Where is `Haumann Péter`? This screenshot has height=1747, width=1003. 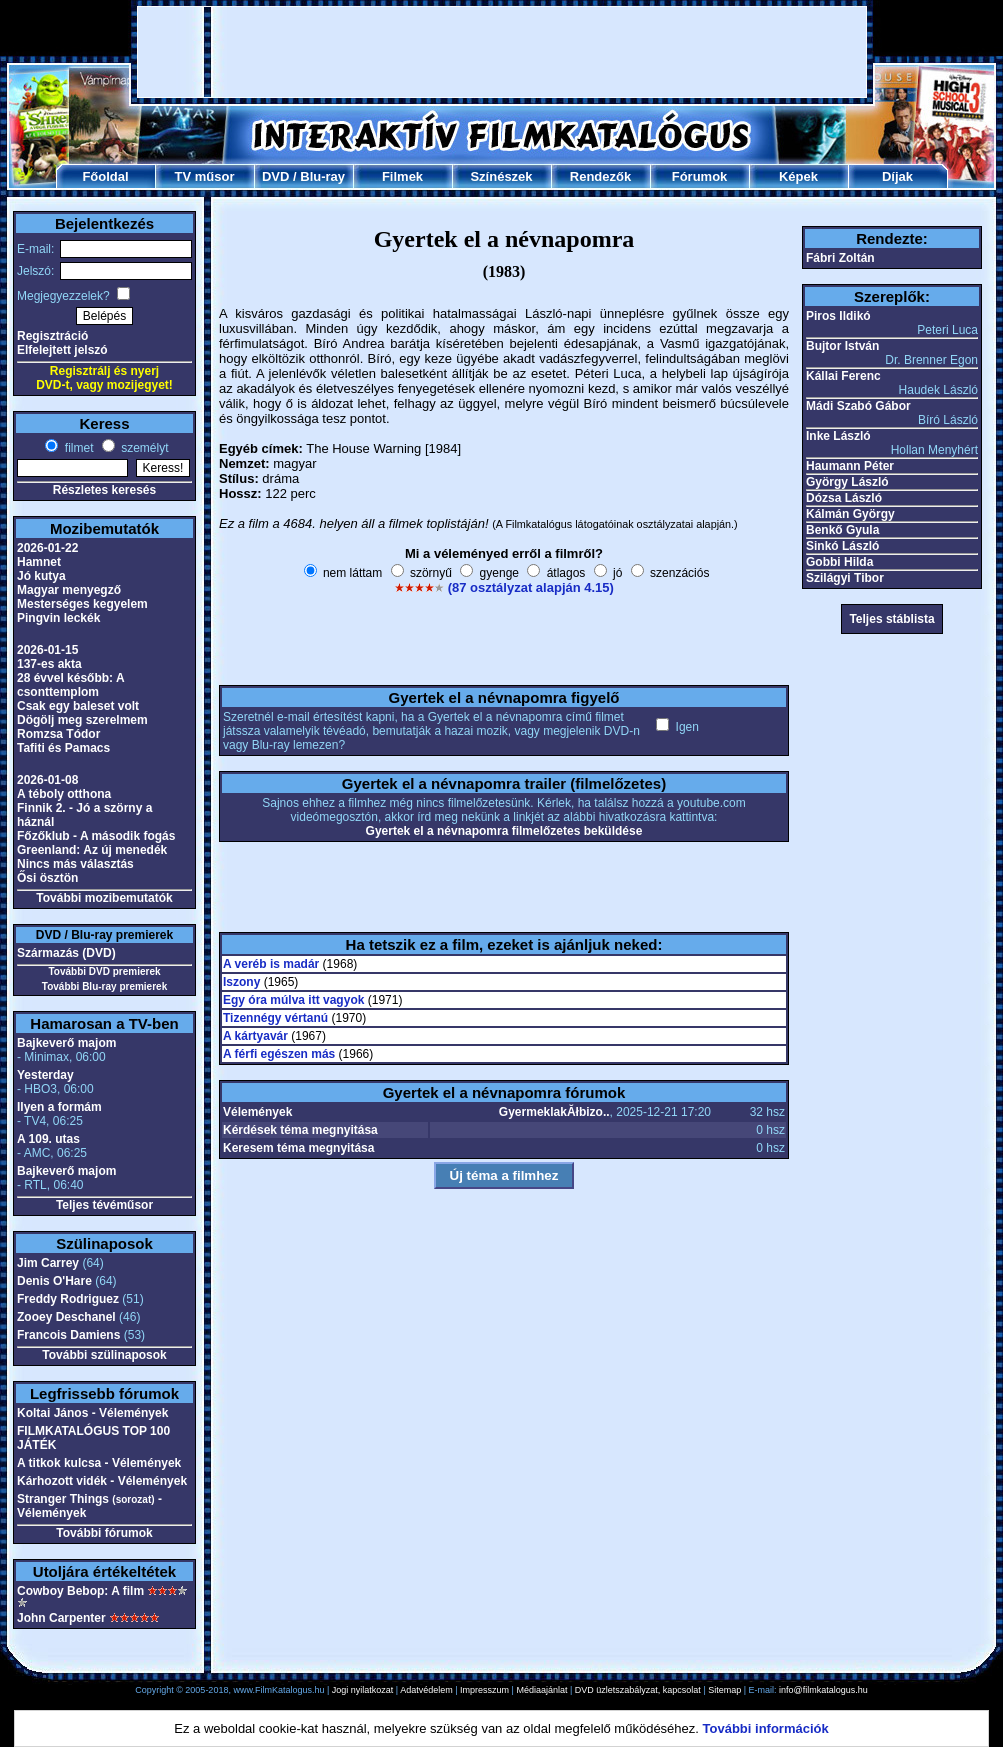
Haumann Péter is located at coordinates (850, 466).